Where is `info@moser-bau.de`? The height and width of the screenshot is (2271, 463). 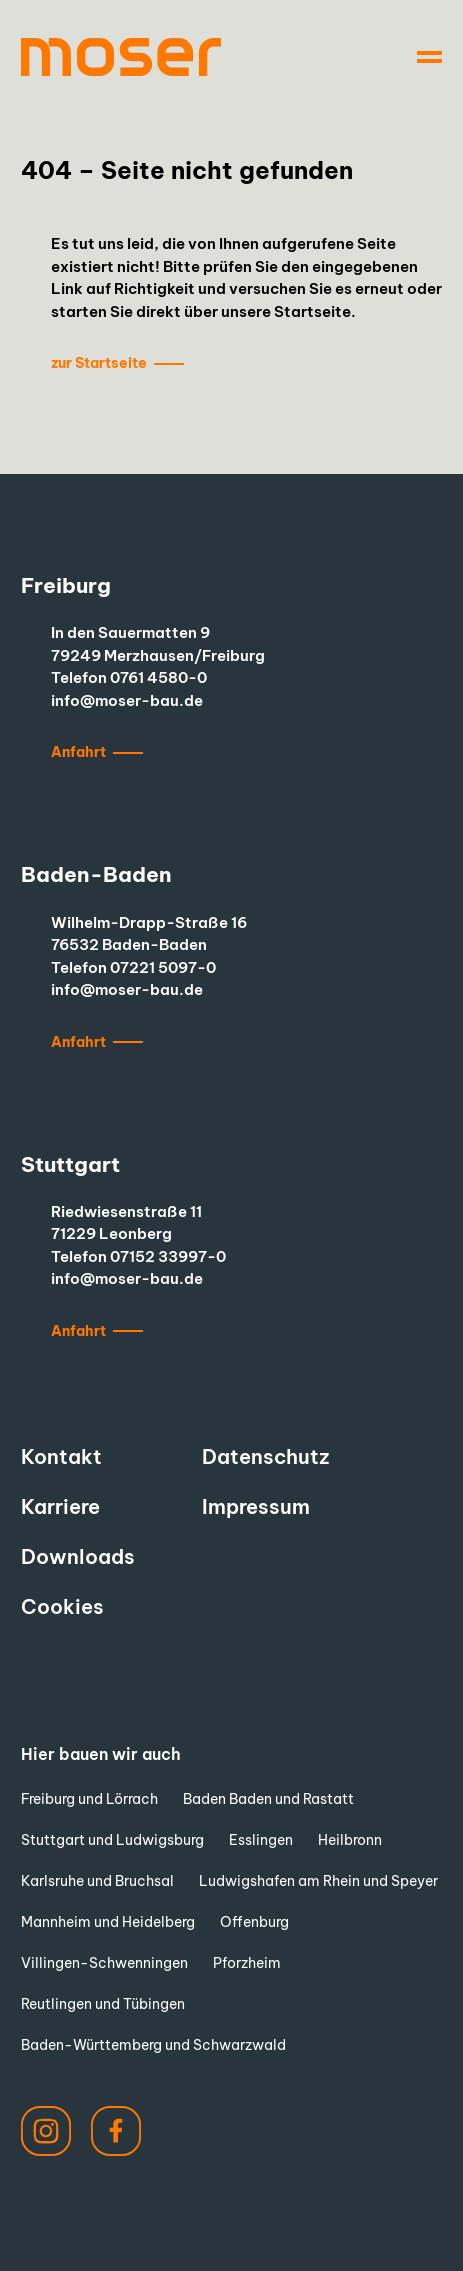
info@moser-bau.de is located at coordinates (127, 700).